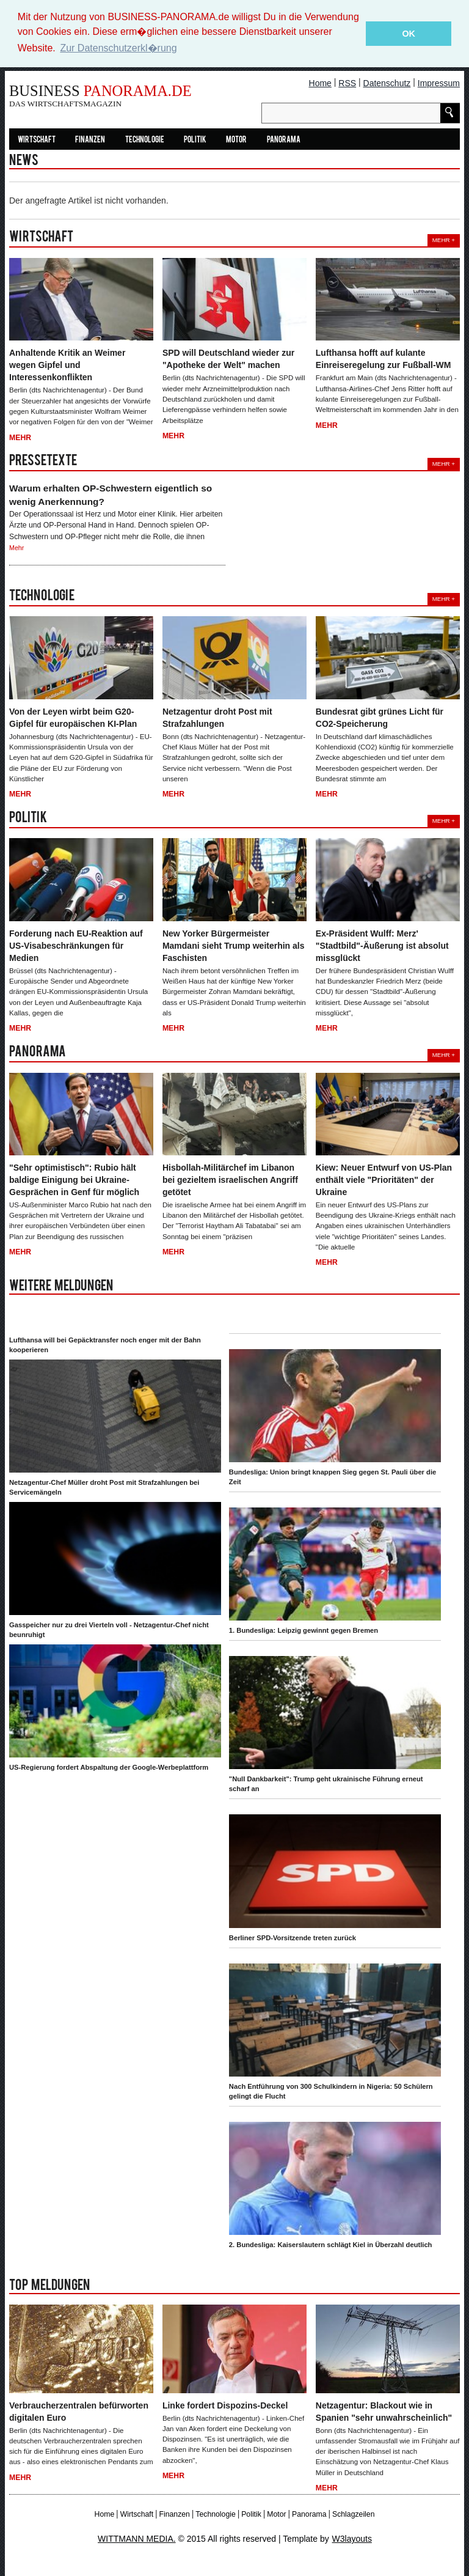 Image resolution: width=469 pixels, height=2576 pixels. Describe the element at coordinates (408, 34) in the screenshot. I see `OK [button]` at that location.